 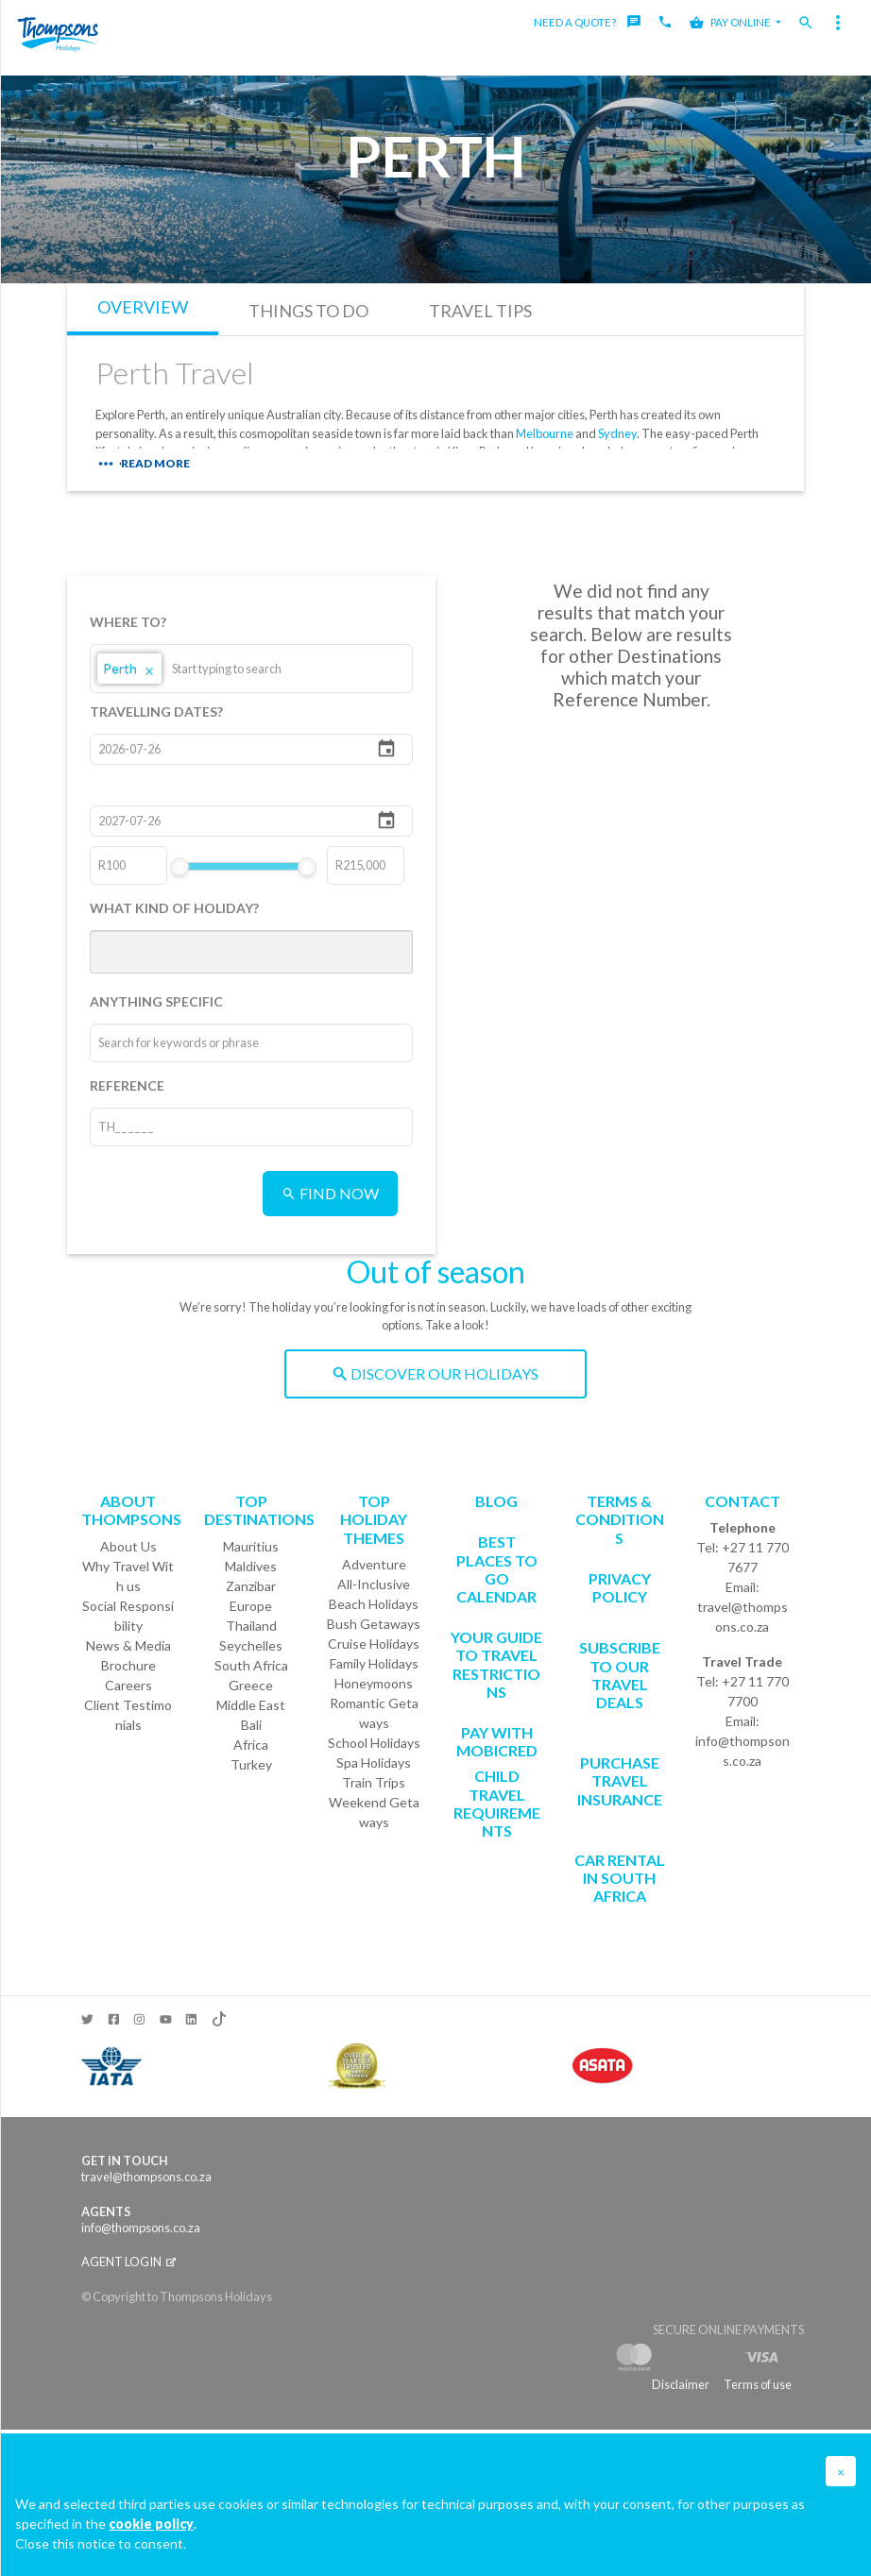 I want to click on Careers, so click(x=128, y=1685).